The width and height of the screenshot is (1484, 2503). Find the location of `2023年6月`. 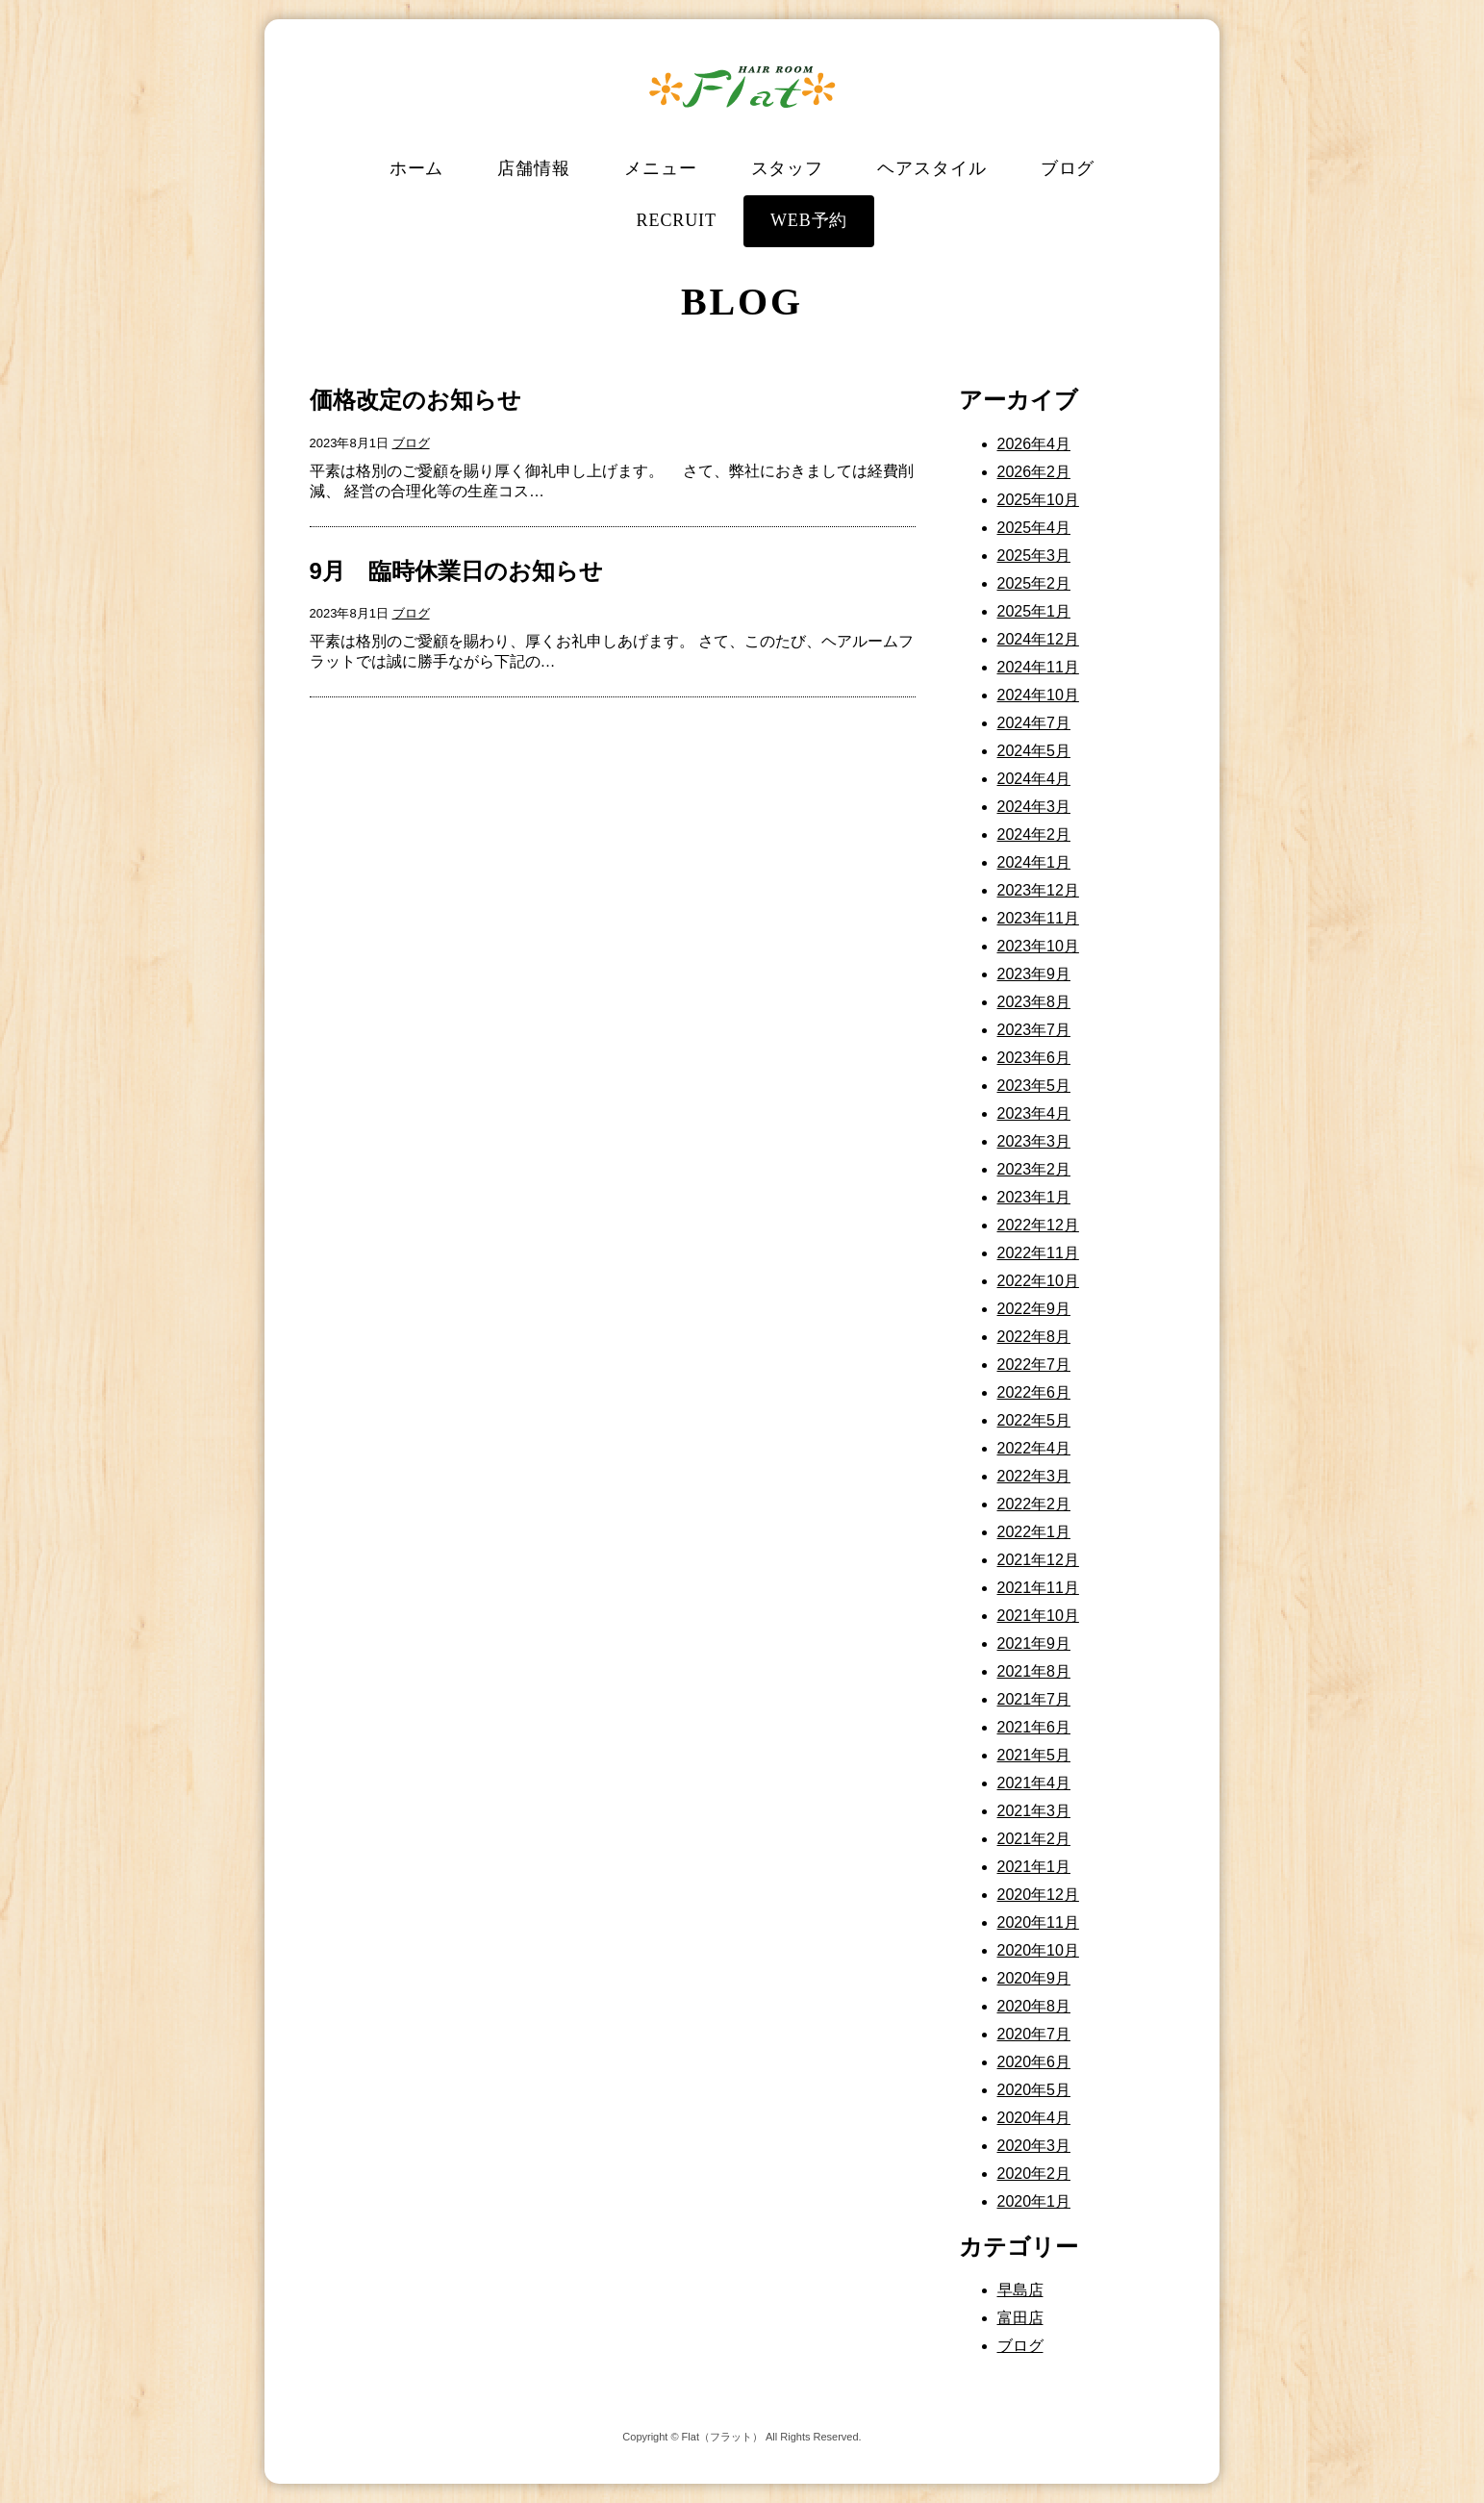

2023年6月 is located at coordinates (1034, 1057).